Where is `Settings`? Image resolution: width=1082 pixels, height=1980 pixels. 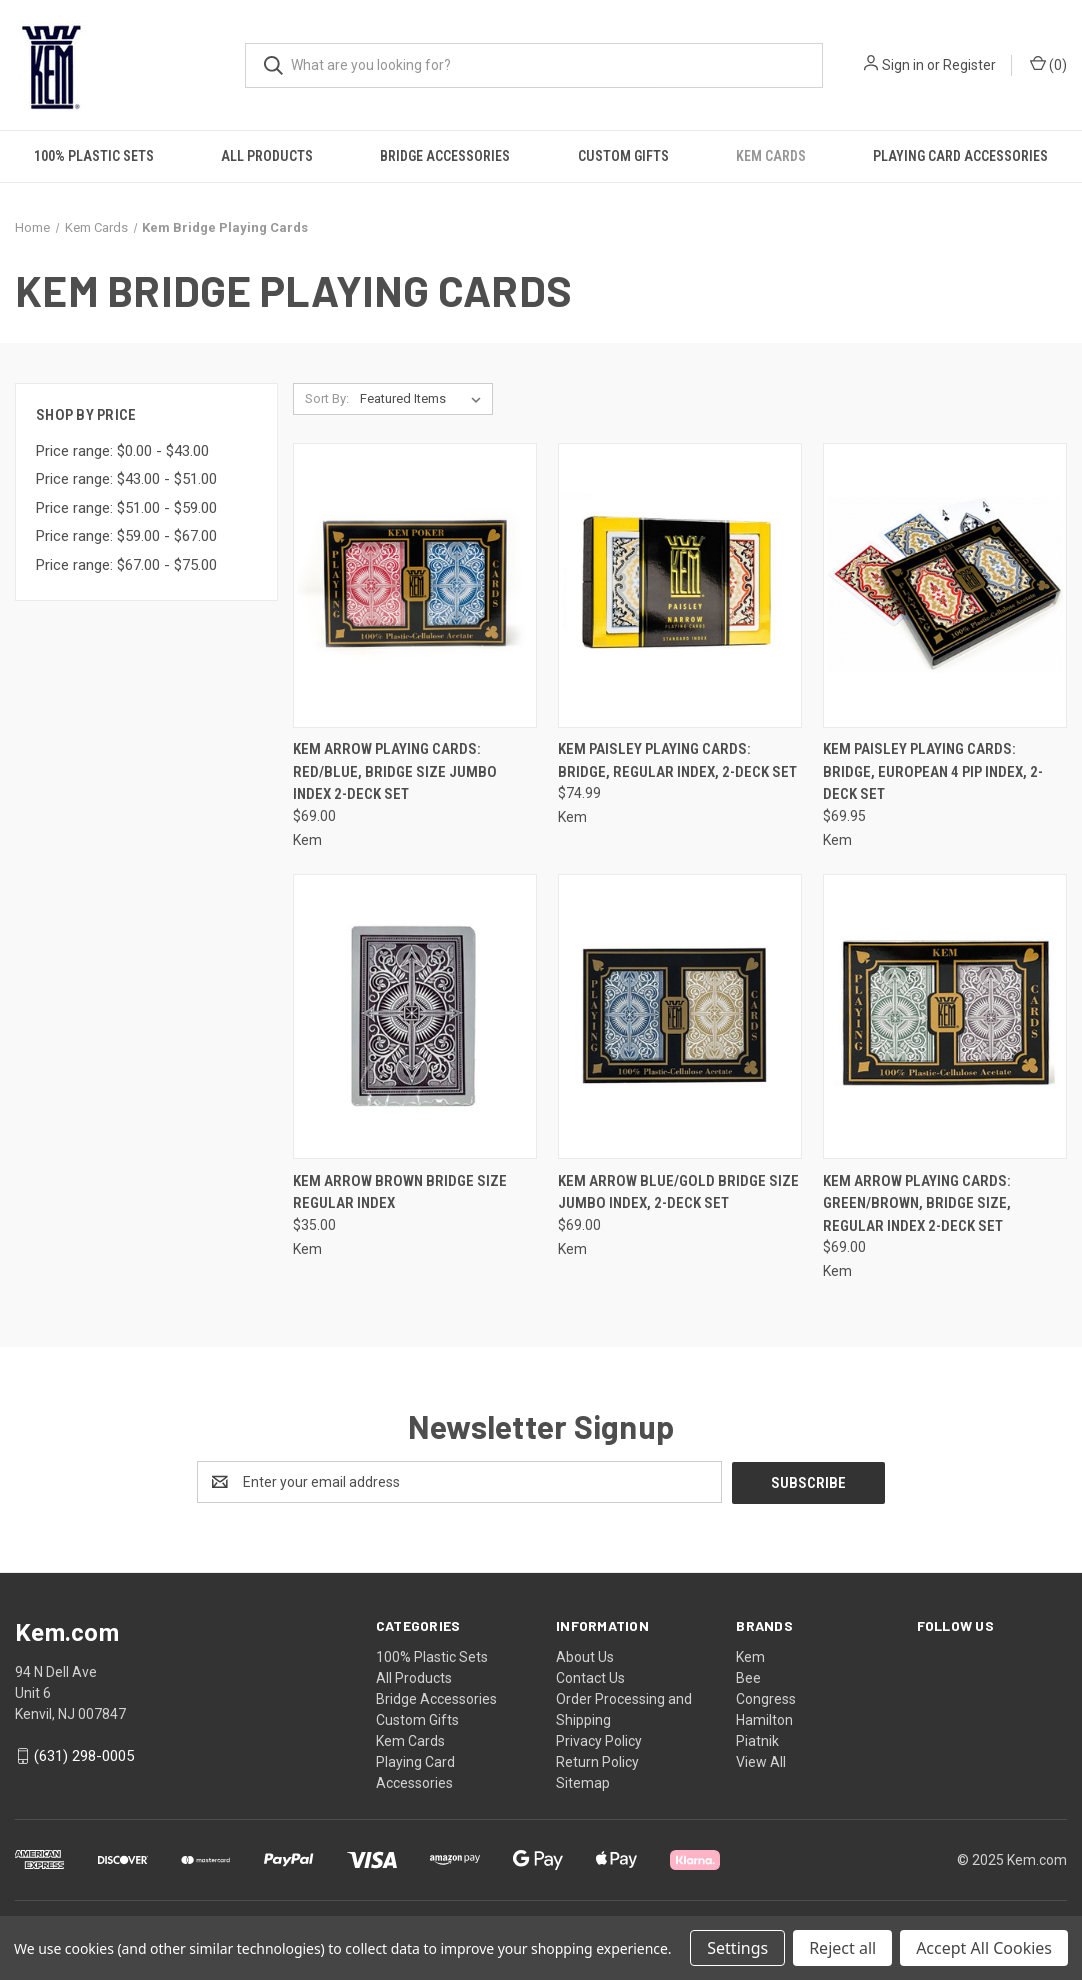 Settings is located at coordinates (737, 1948).